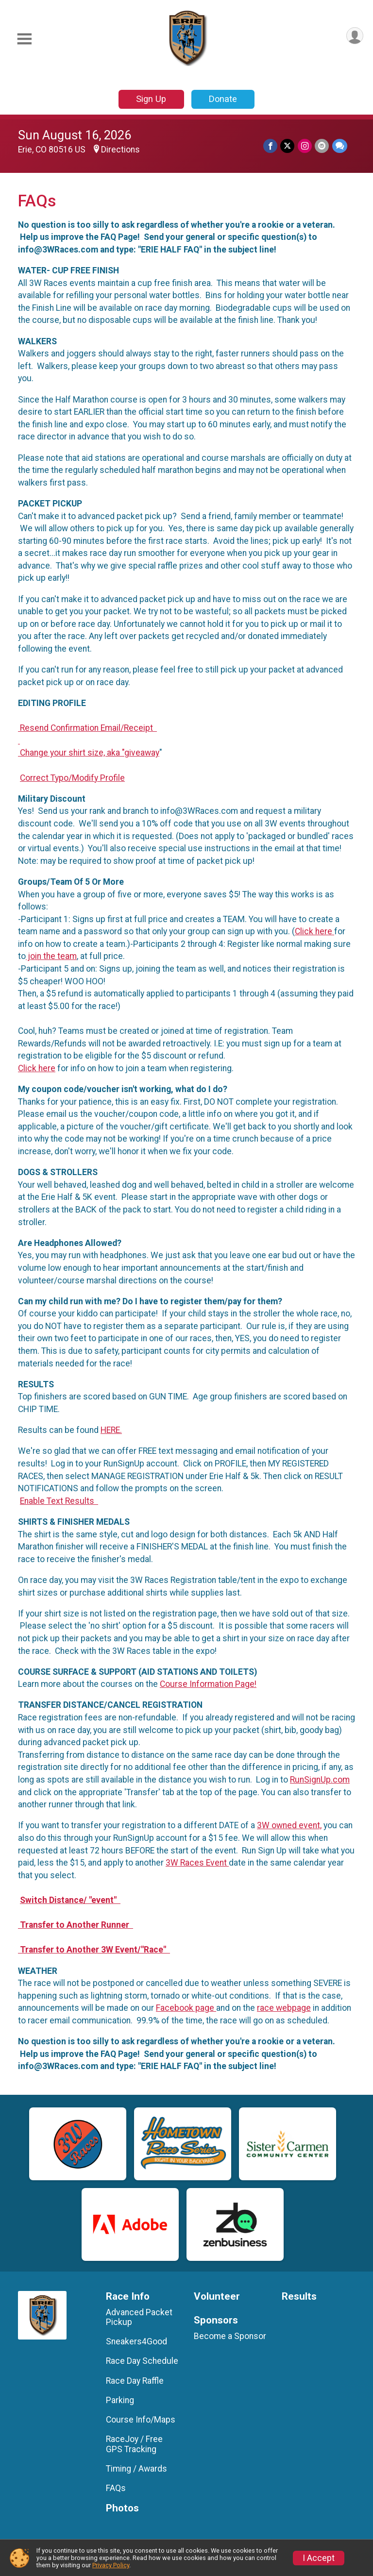 Image resolution: width=373 pixels, height=2576 pixels. Describe the element at coordinates (314, 931) in the screenshot. I see `Click here` at that location.